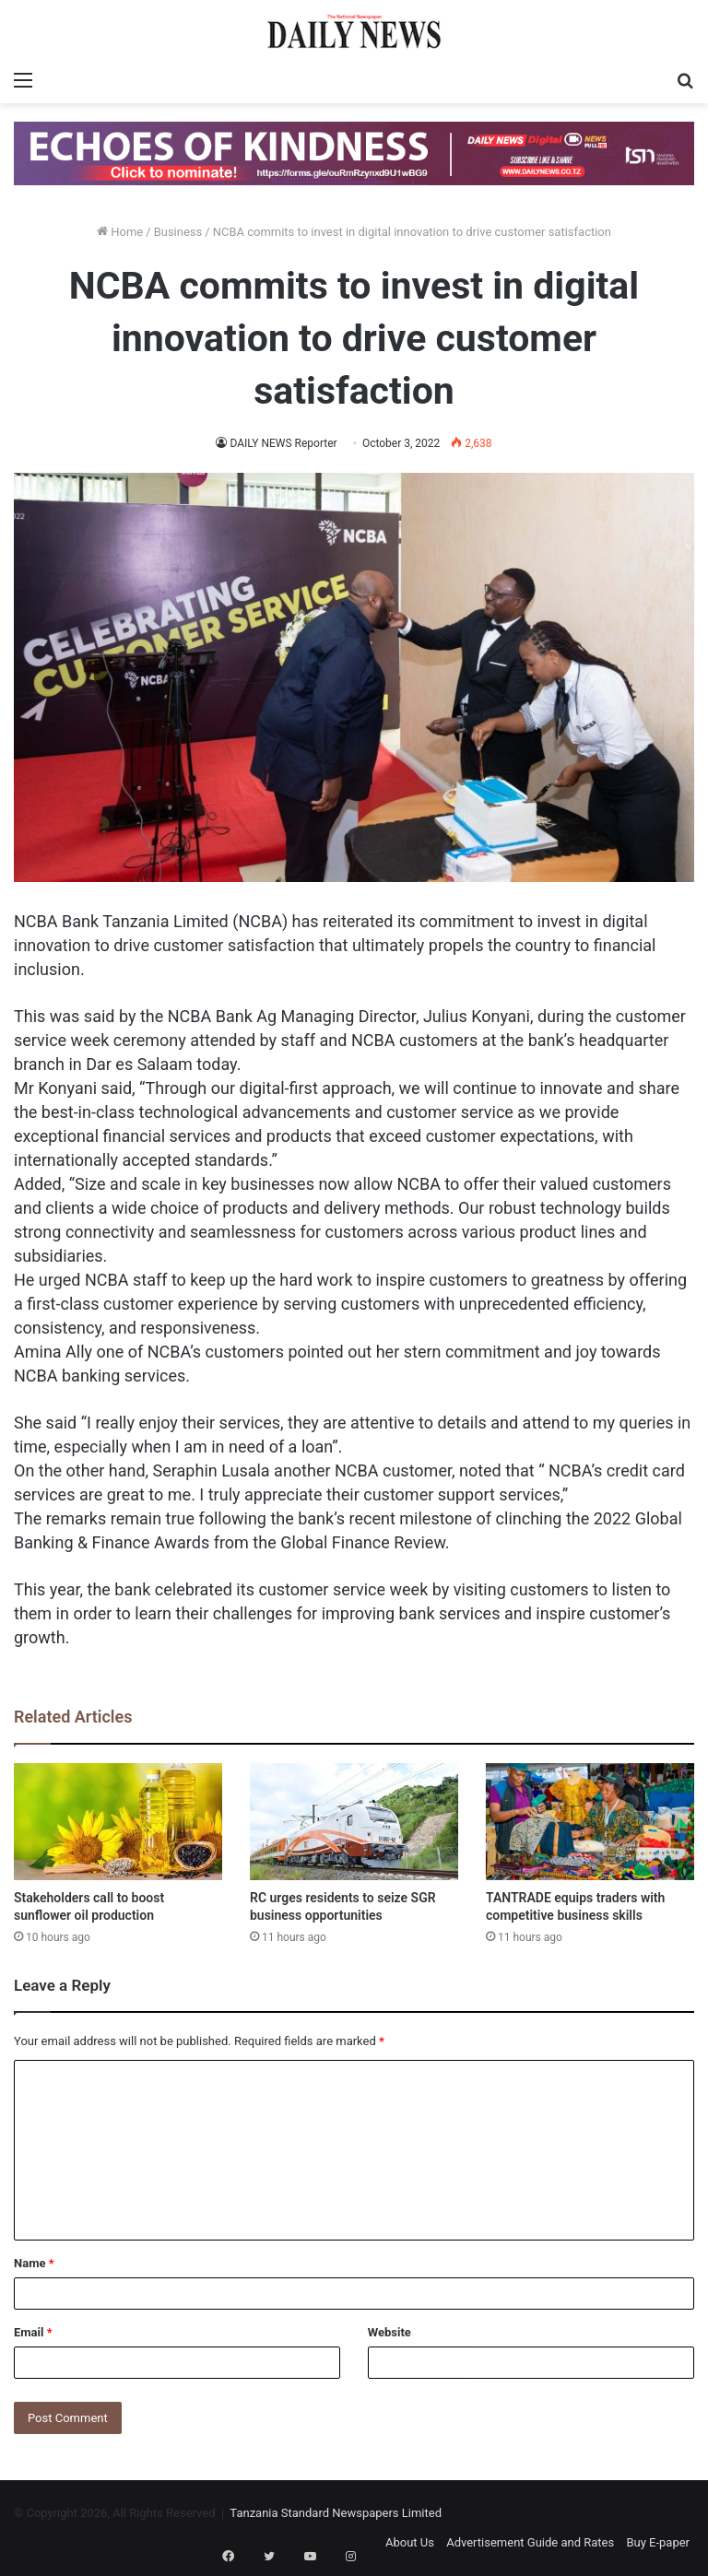  Describe the element at coordinates (336, 2513) in the screenshot. I see `Tanzania Standard Newspapers Limited` at that location.